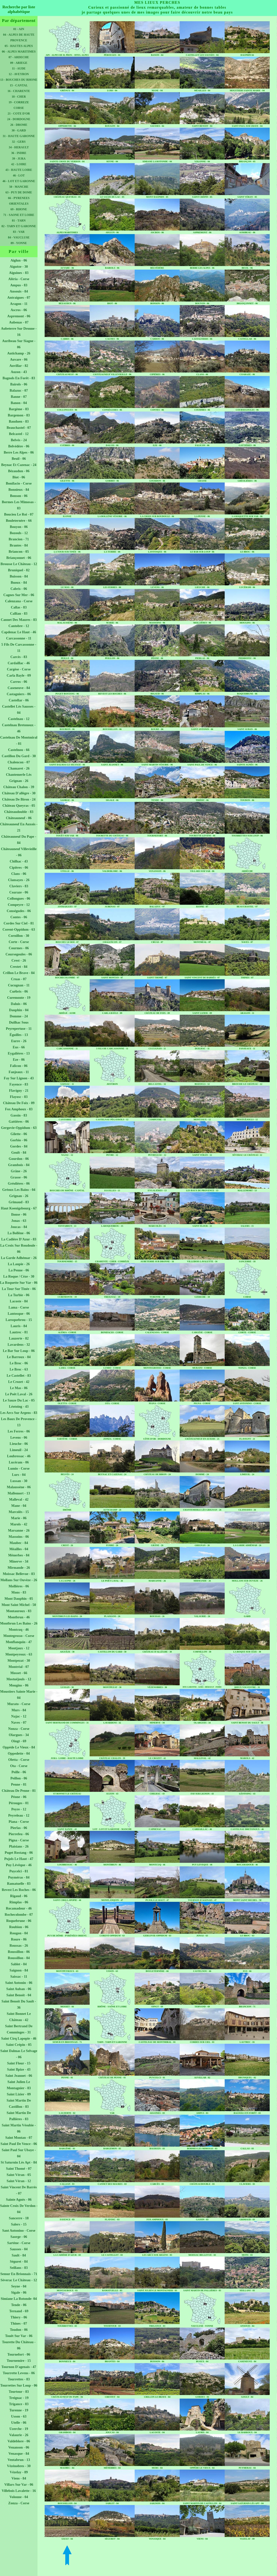 This screenshot has height=2576, width=277. Describe the element at coordinates (18, 1636) in the screenshot. I see `montegrosso - corse` at that location.